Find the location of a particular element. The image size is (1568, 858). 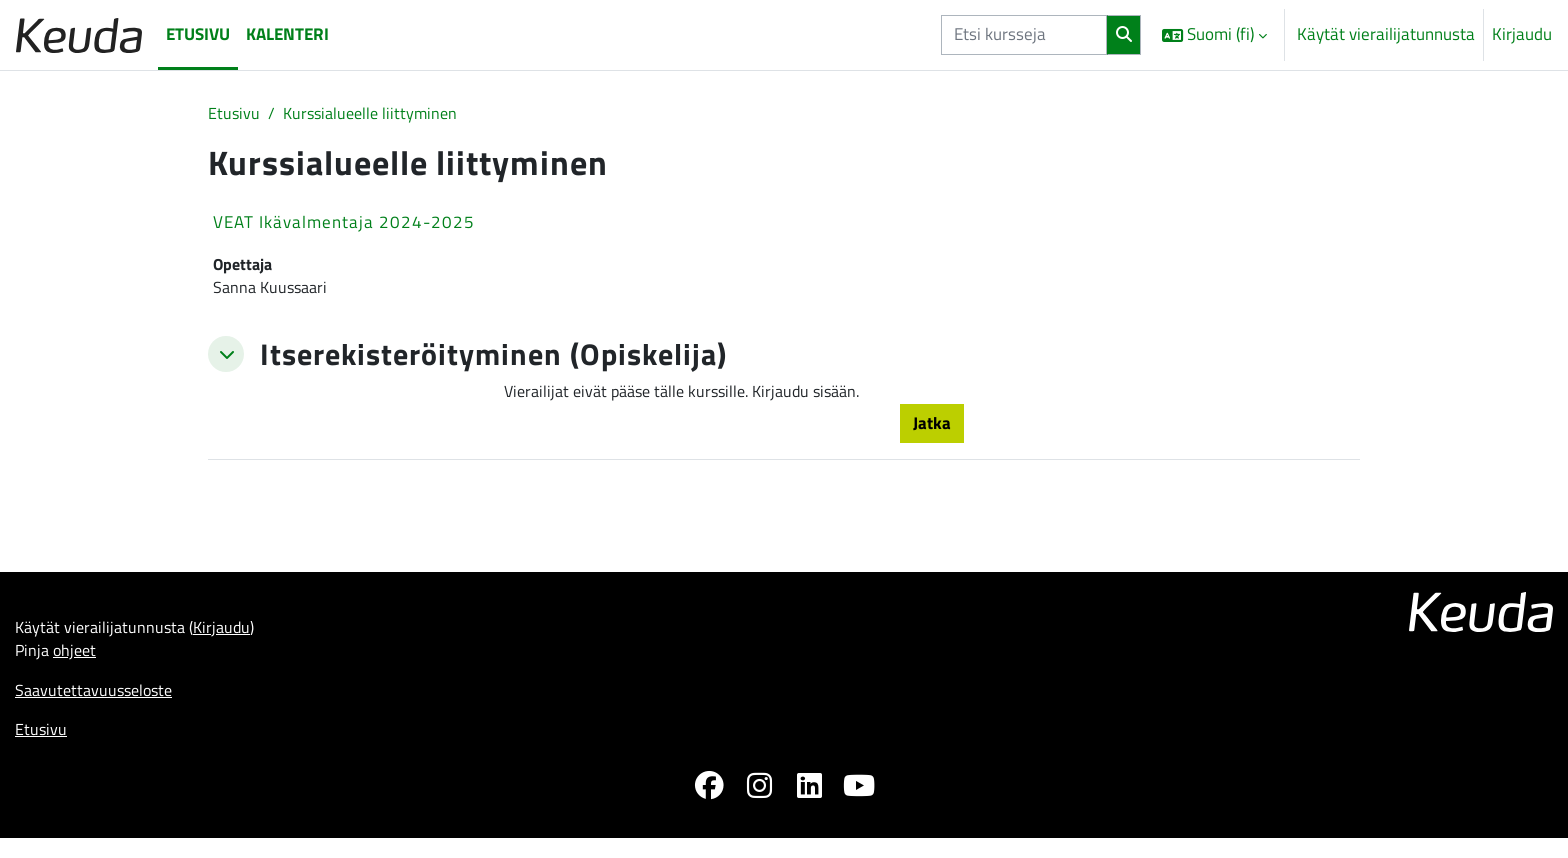

Kalenteri [menuitem] is located at coordinates (287, 34).